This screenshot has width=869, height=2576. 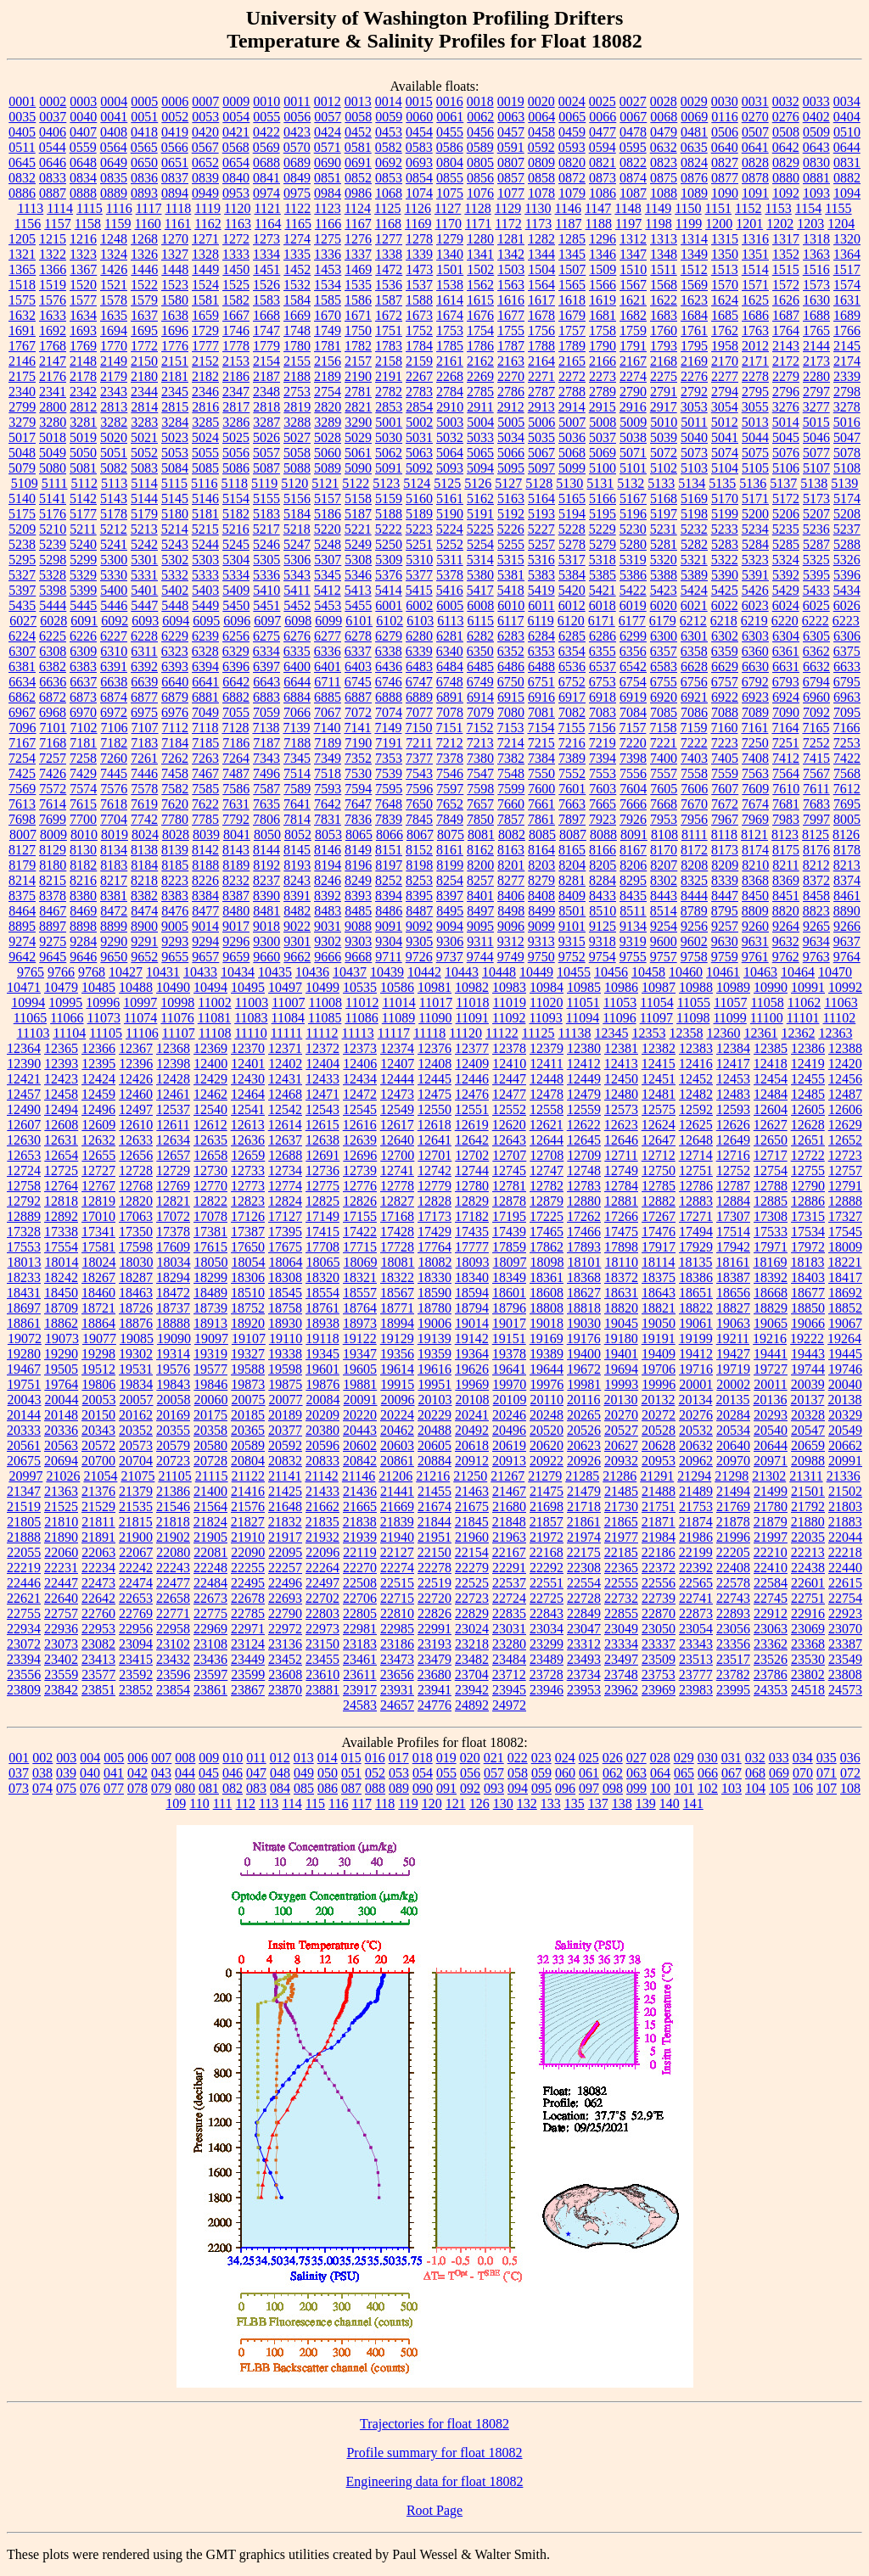 I want to click on 6340, so click(x=449, y=651).